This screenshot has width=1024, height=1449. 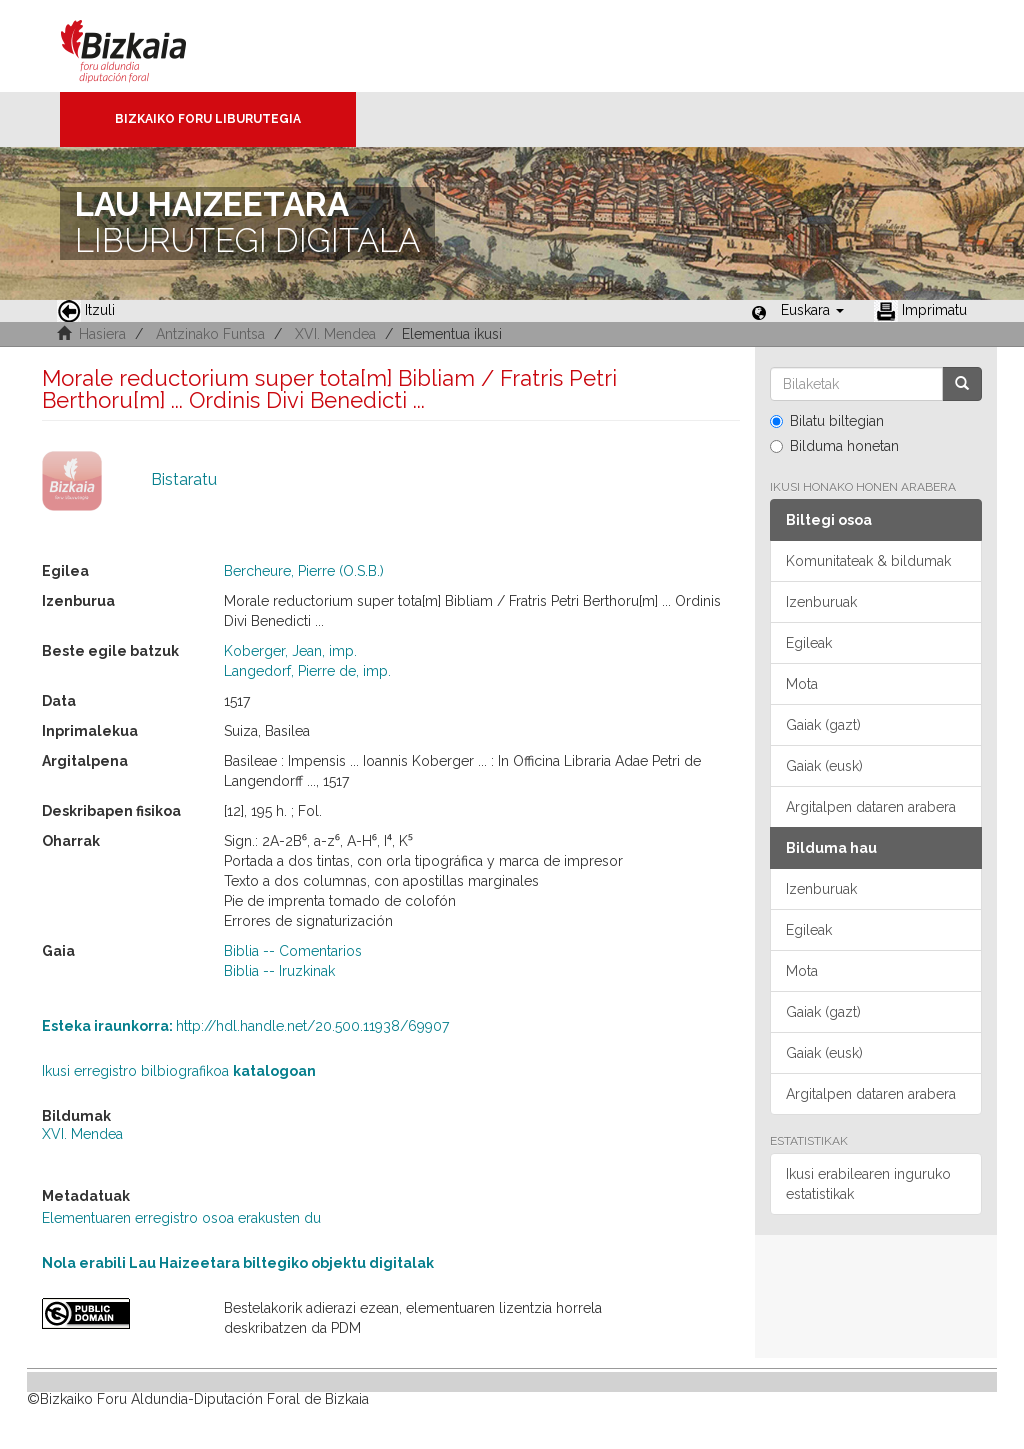 What do you see at coordinates (102, 334) in the screenshot?
I see `Hasiera` at bounding box center [102, 334].